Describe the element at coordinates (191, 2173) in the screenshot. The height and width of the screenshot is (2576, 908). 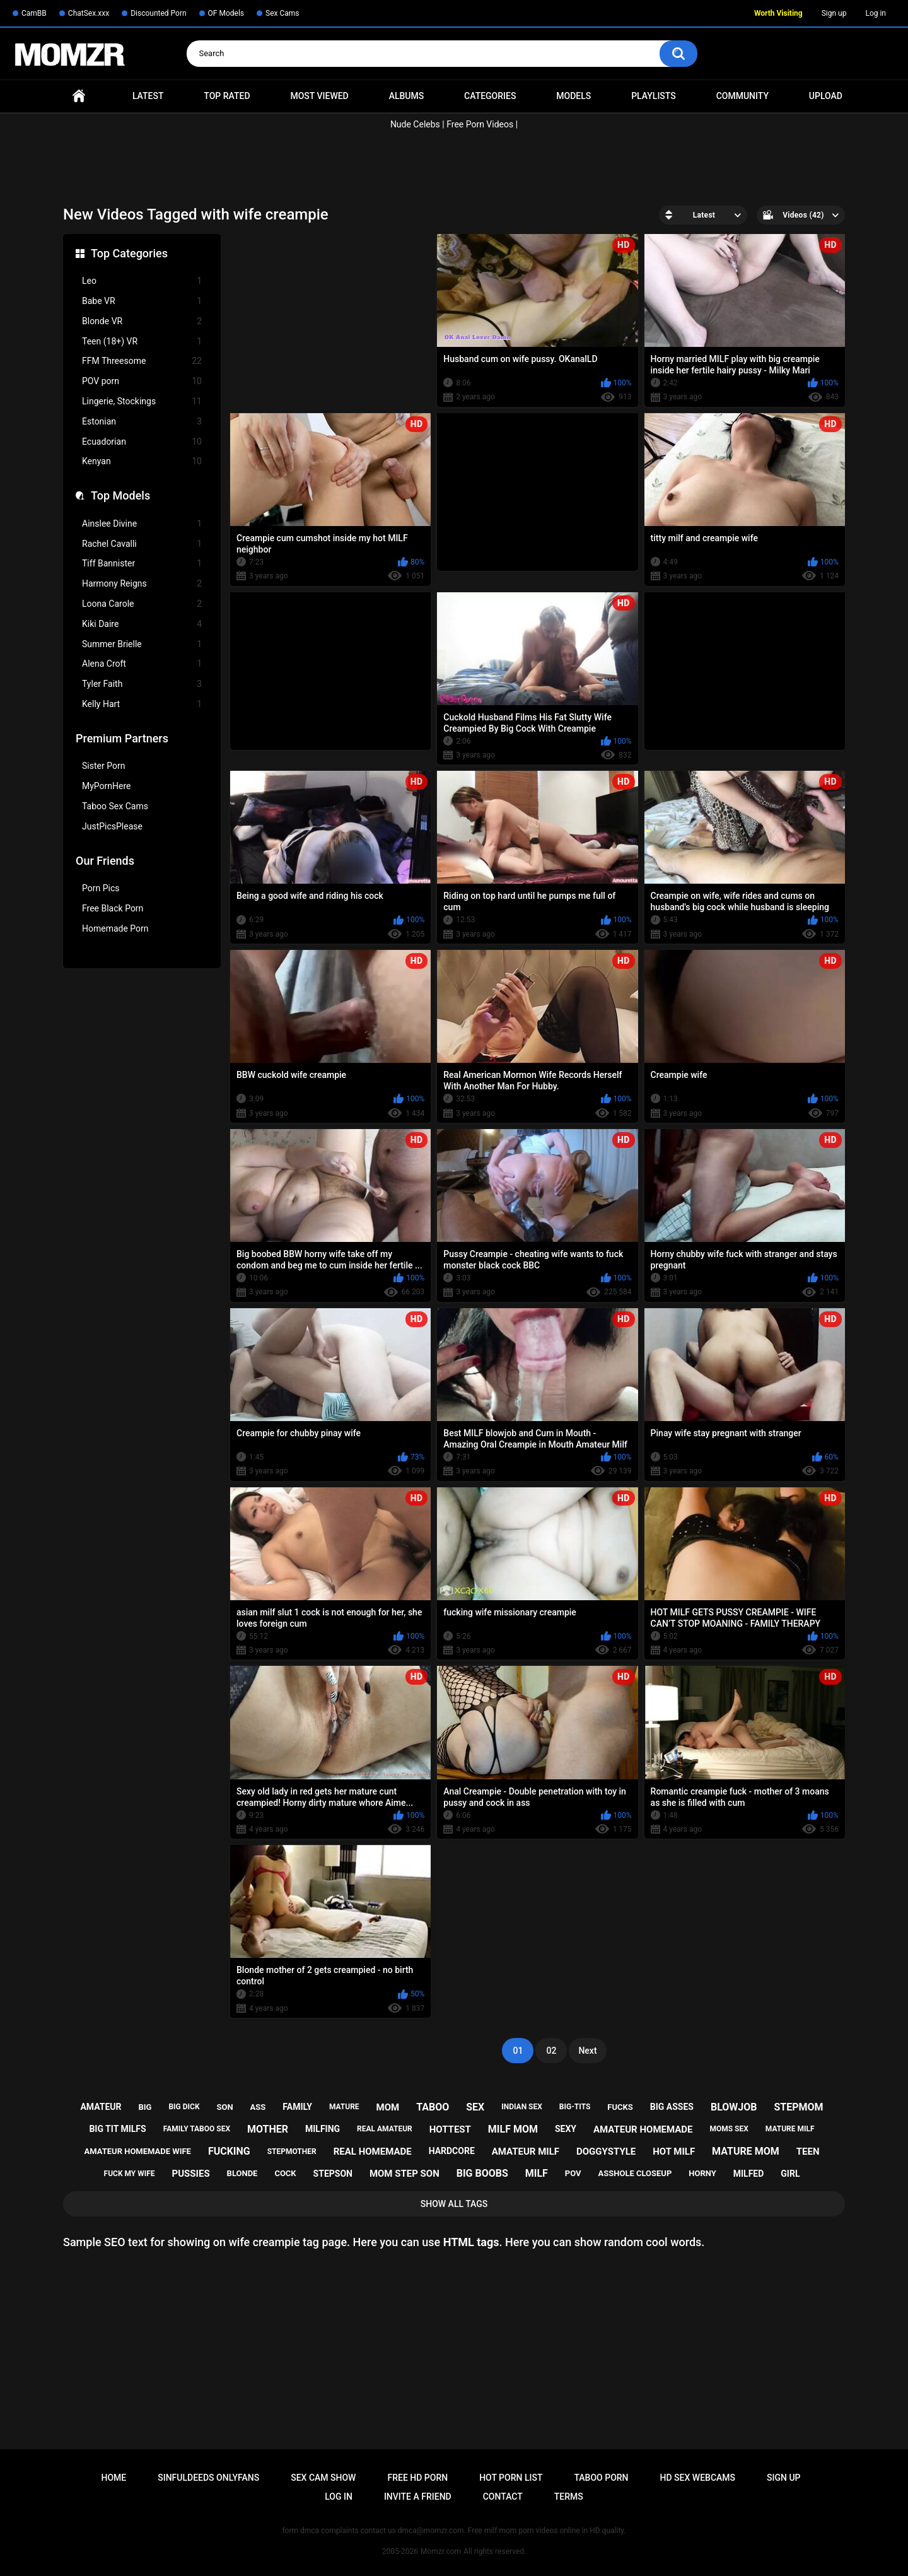
I see `pussies` at that location.